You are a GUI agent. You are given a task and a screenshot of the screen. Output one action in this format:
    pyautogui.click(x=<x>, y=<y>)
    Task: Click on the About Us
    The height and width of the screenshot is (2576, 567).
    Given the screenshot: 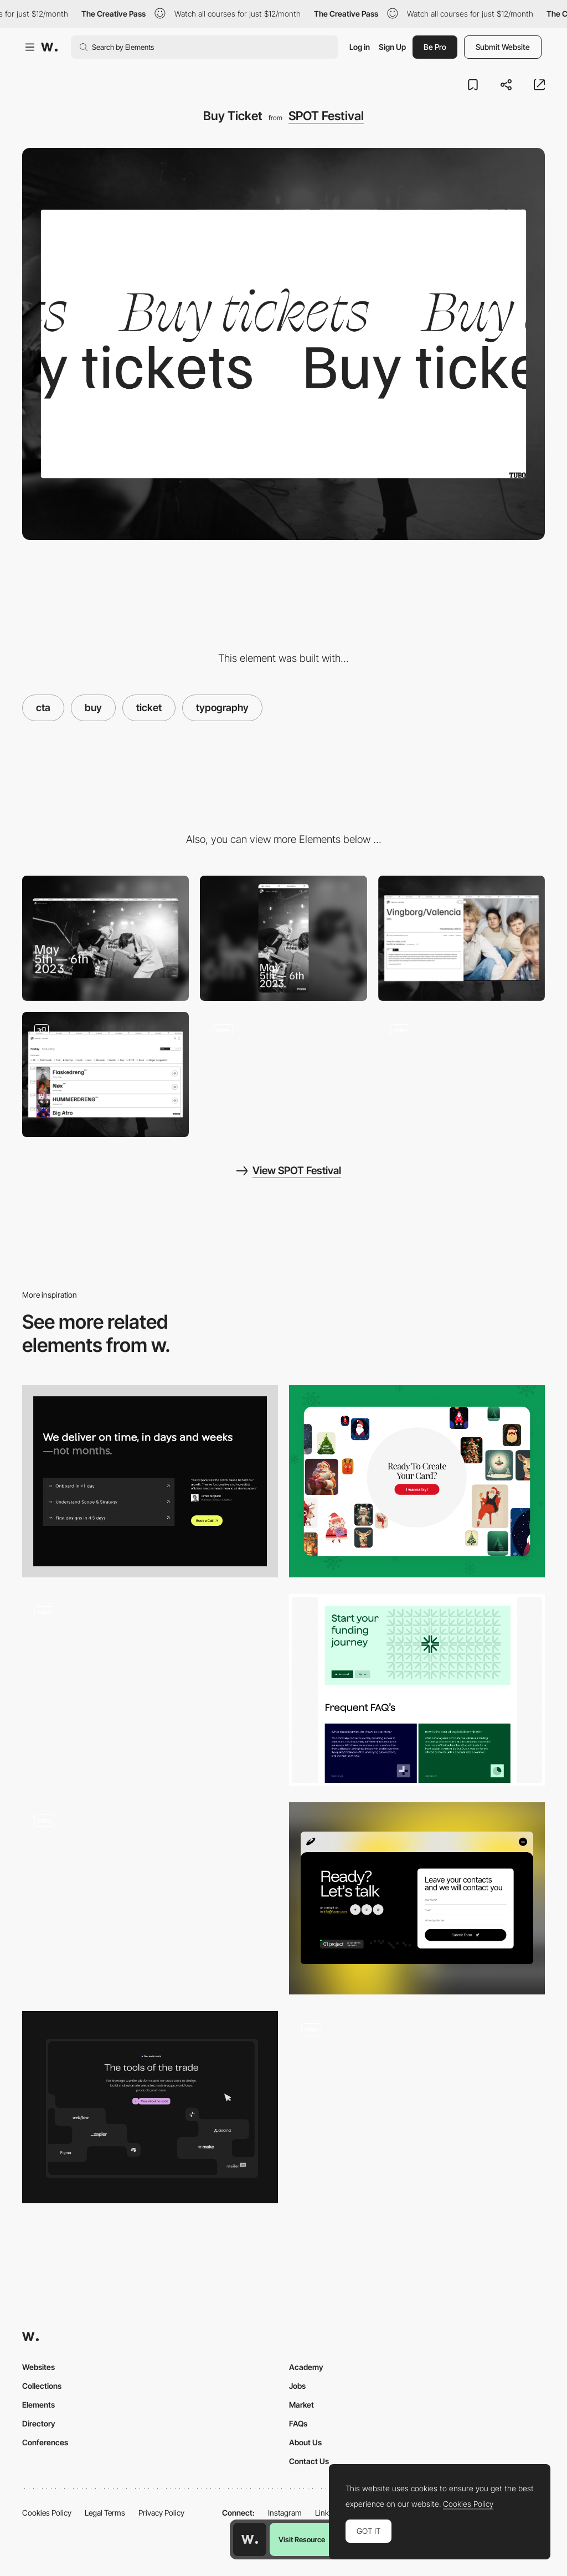 What is the action you would take?
    pyautogui.click(x=305, y=2442)
    